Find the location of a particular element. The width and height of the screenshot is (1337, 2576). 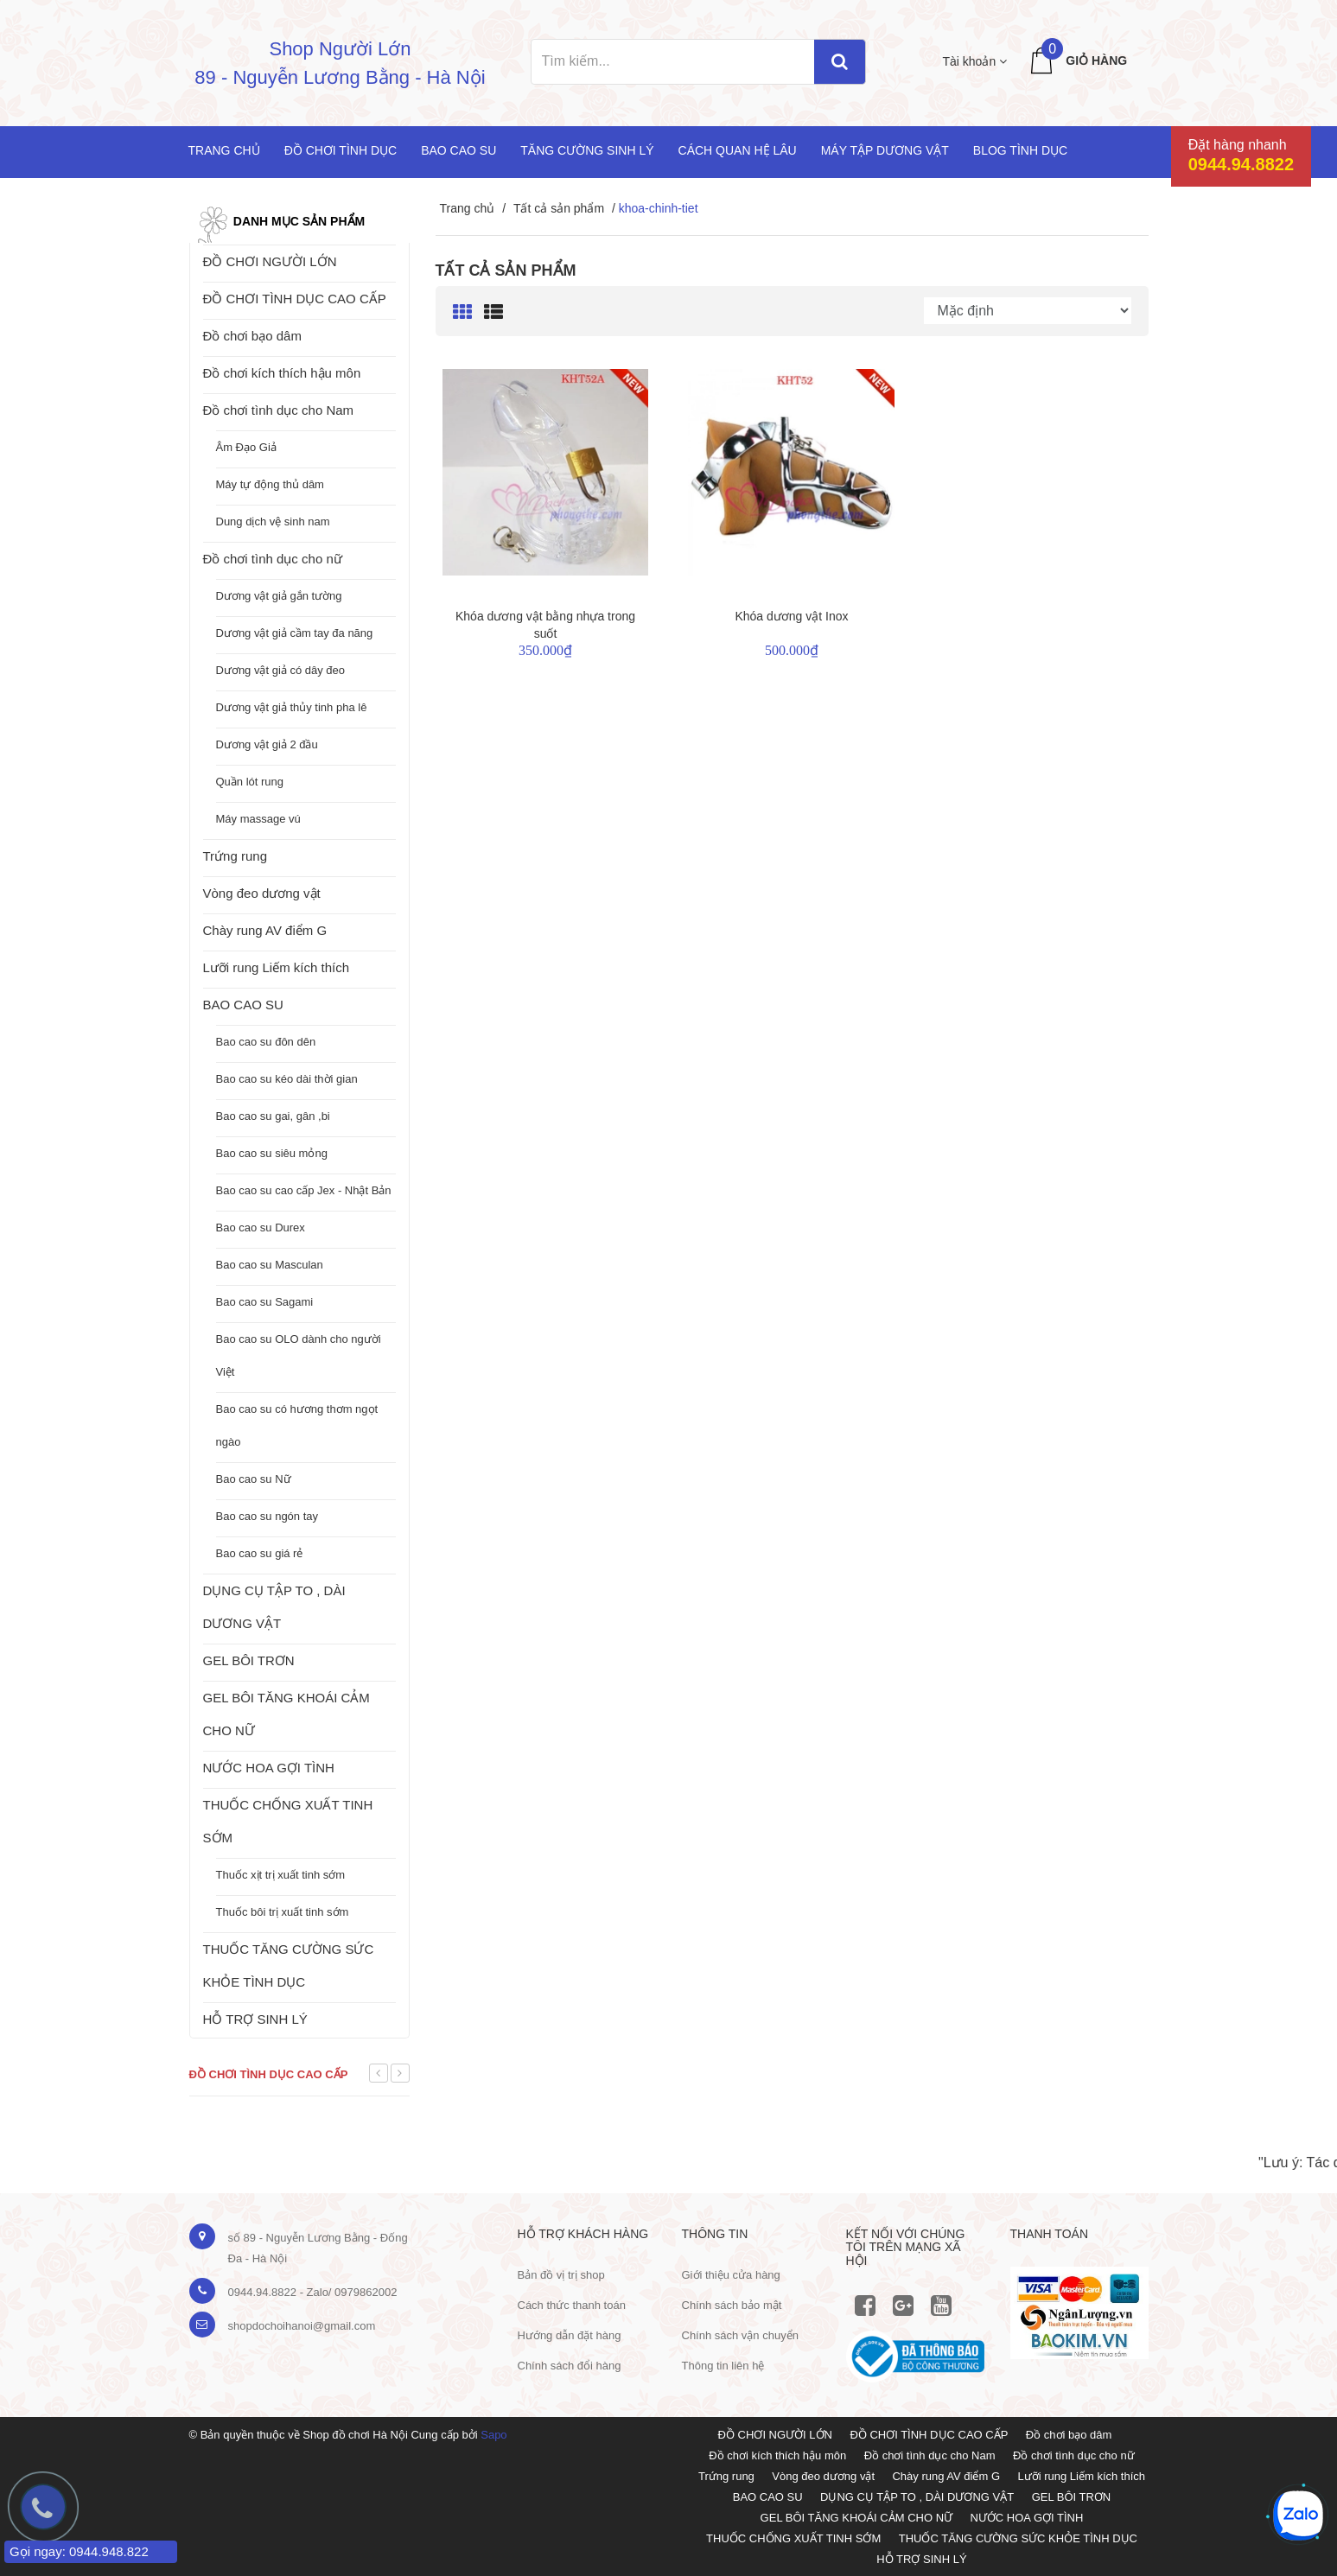

DỤNG CỤ TẬP TO , DÀI DƯƠNG VẬT is located at coordinates (274, 1607).